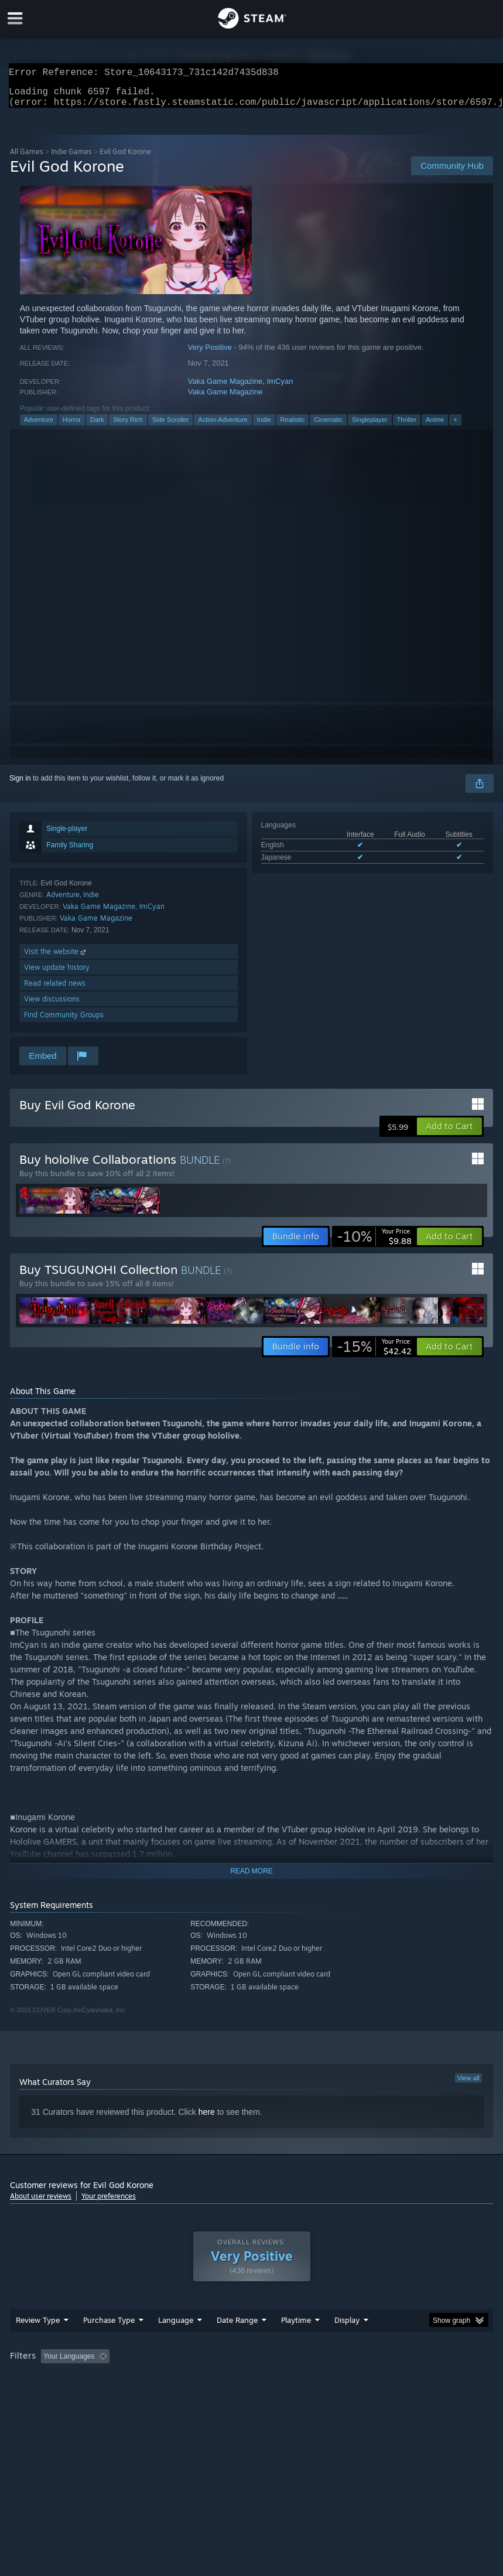  Describe the element at coordinates (225, 388) in the screenshot. I see `Vaka Game Magazine` at that location.